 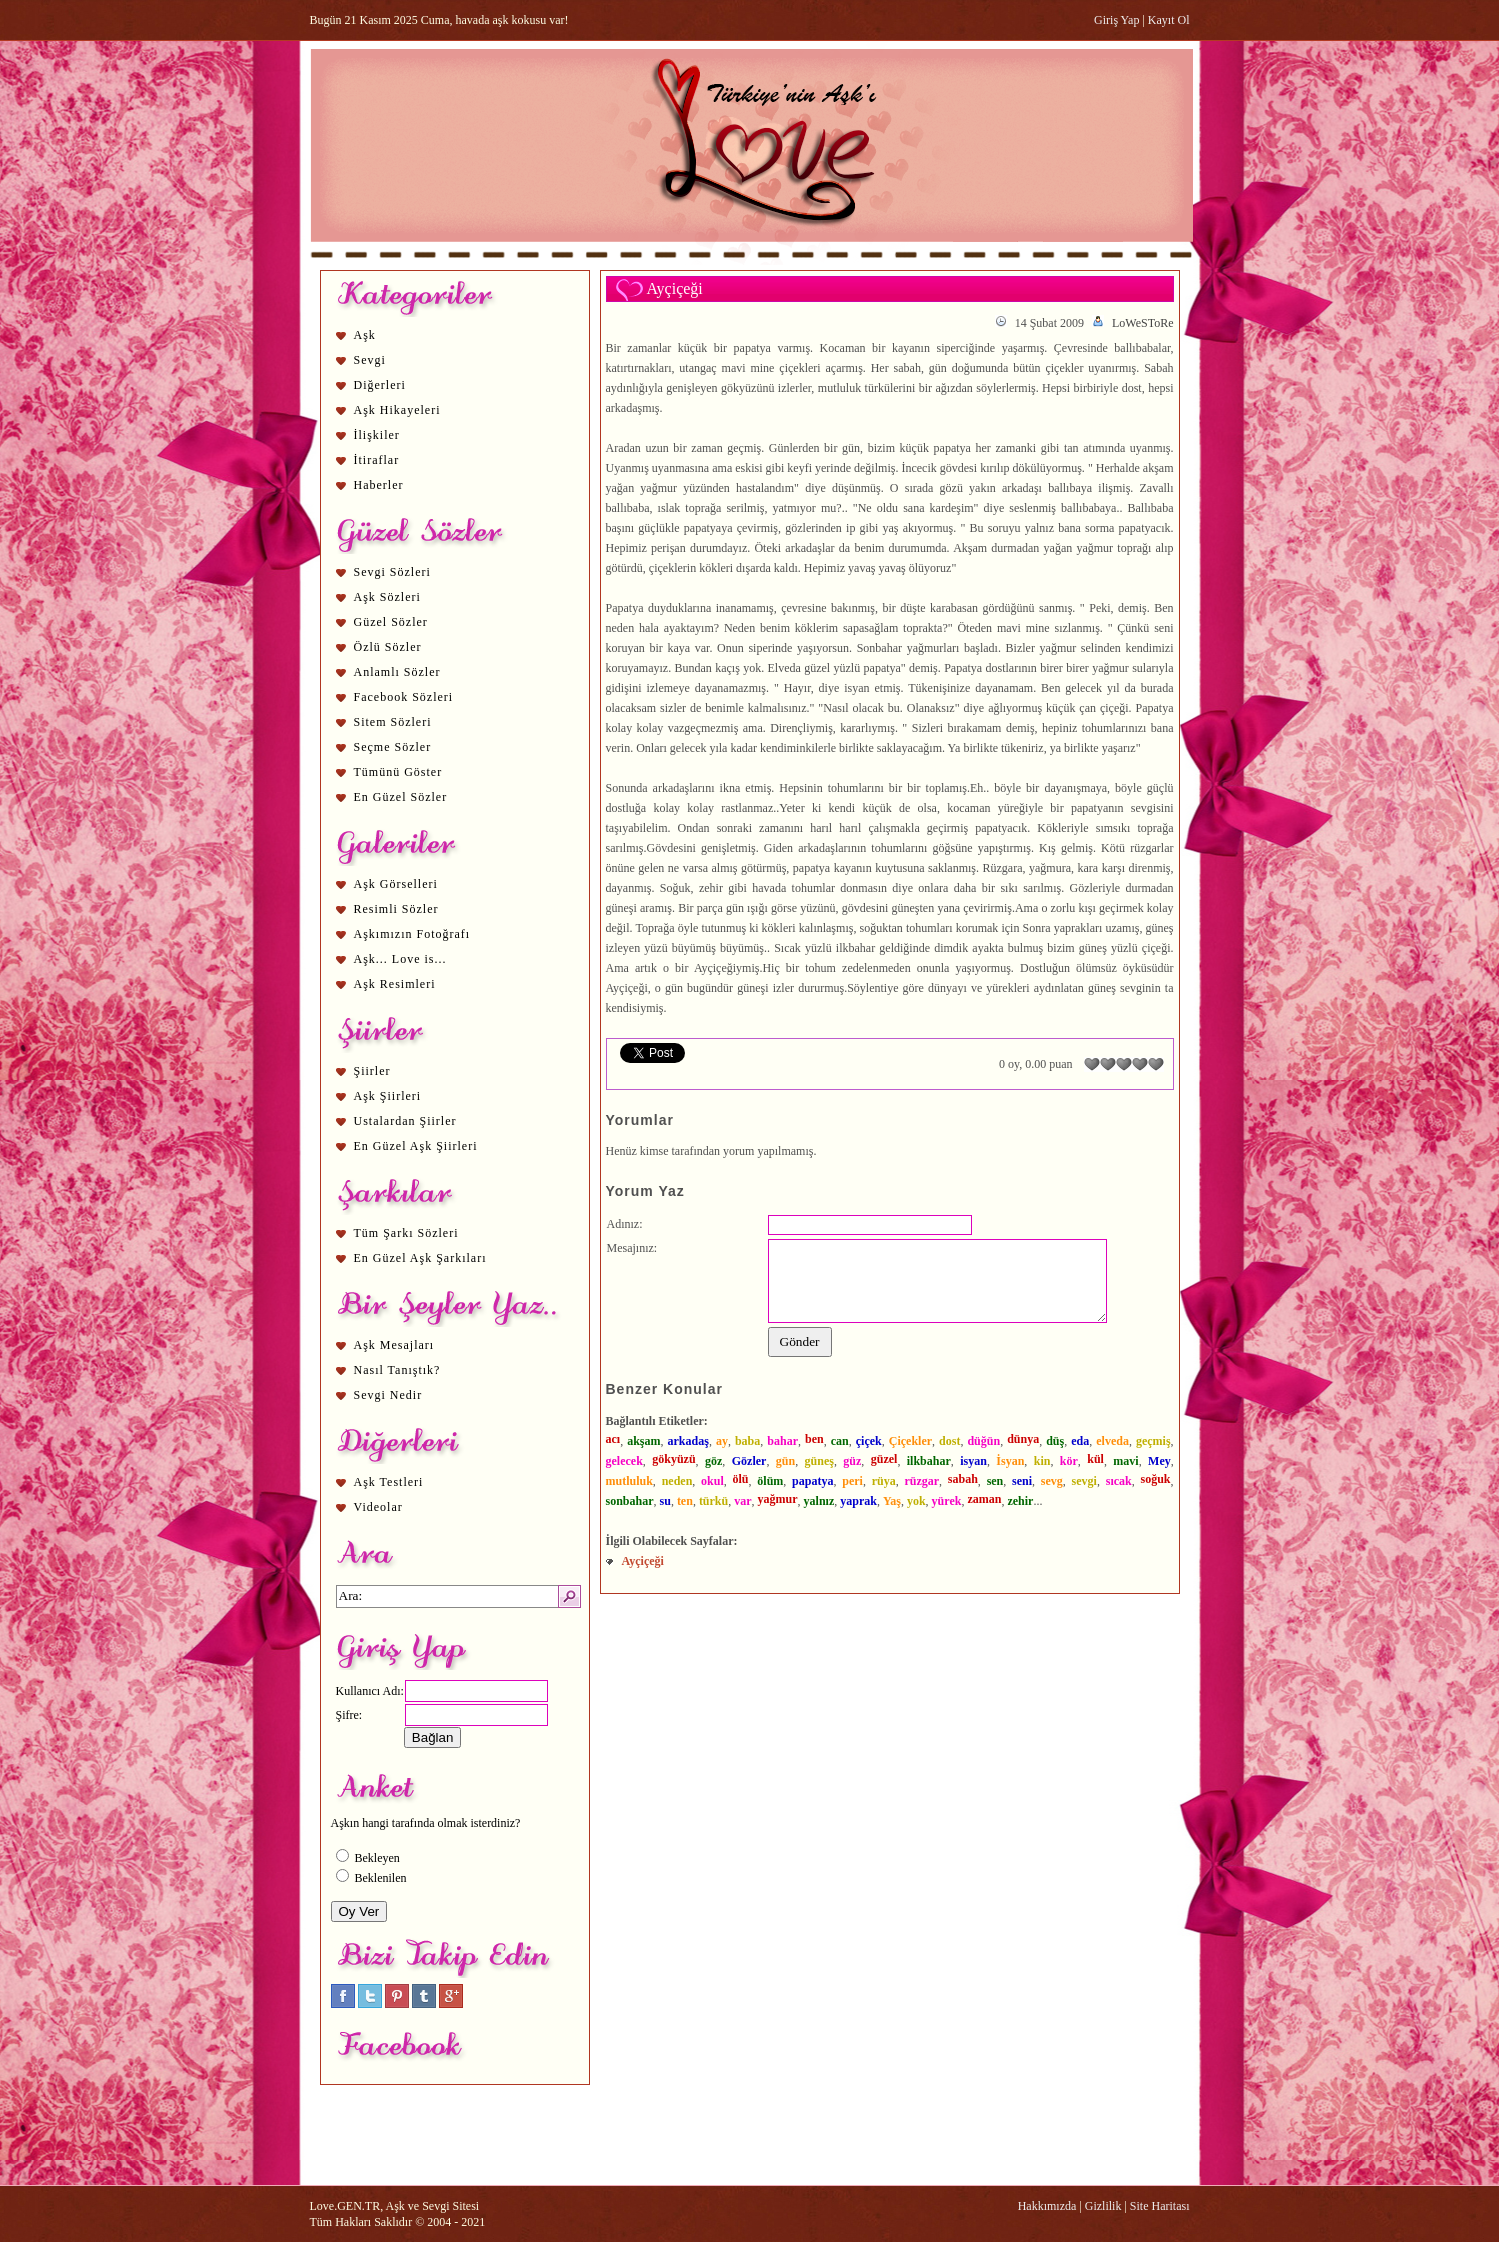 I want to click on düğün, so click(x=983, y=1441).